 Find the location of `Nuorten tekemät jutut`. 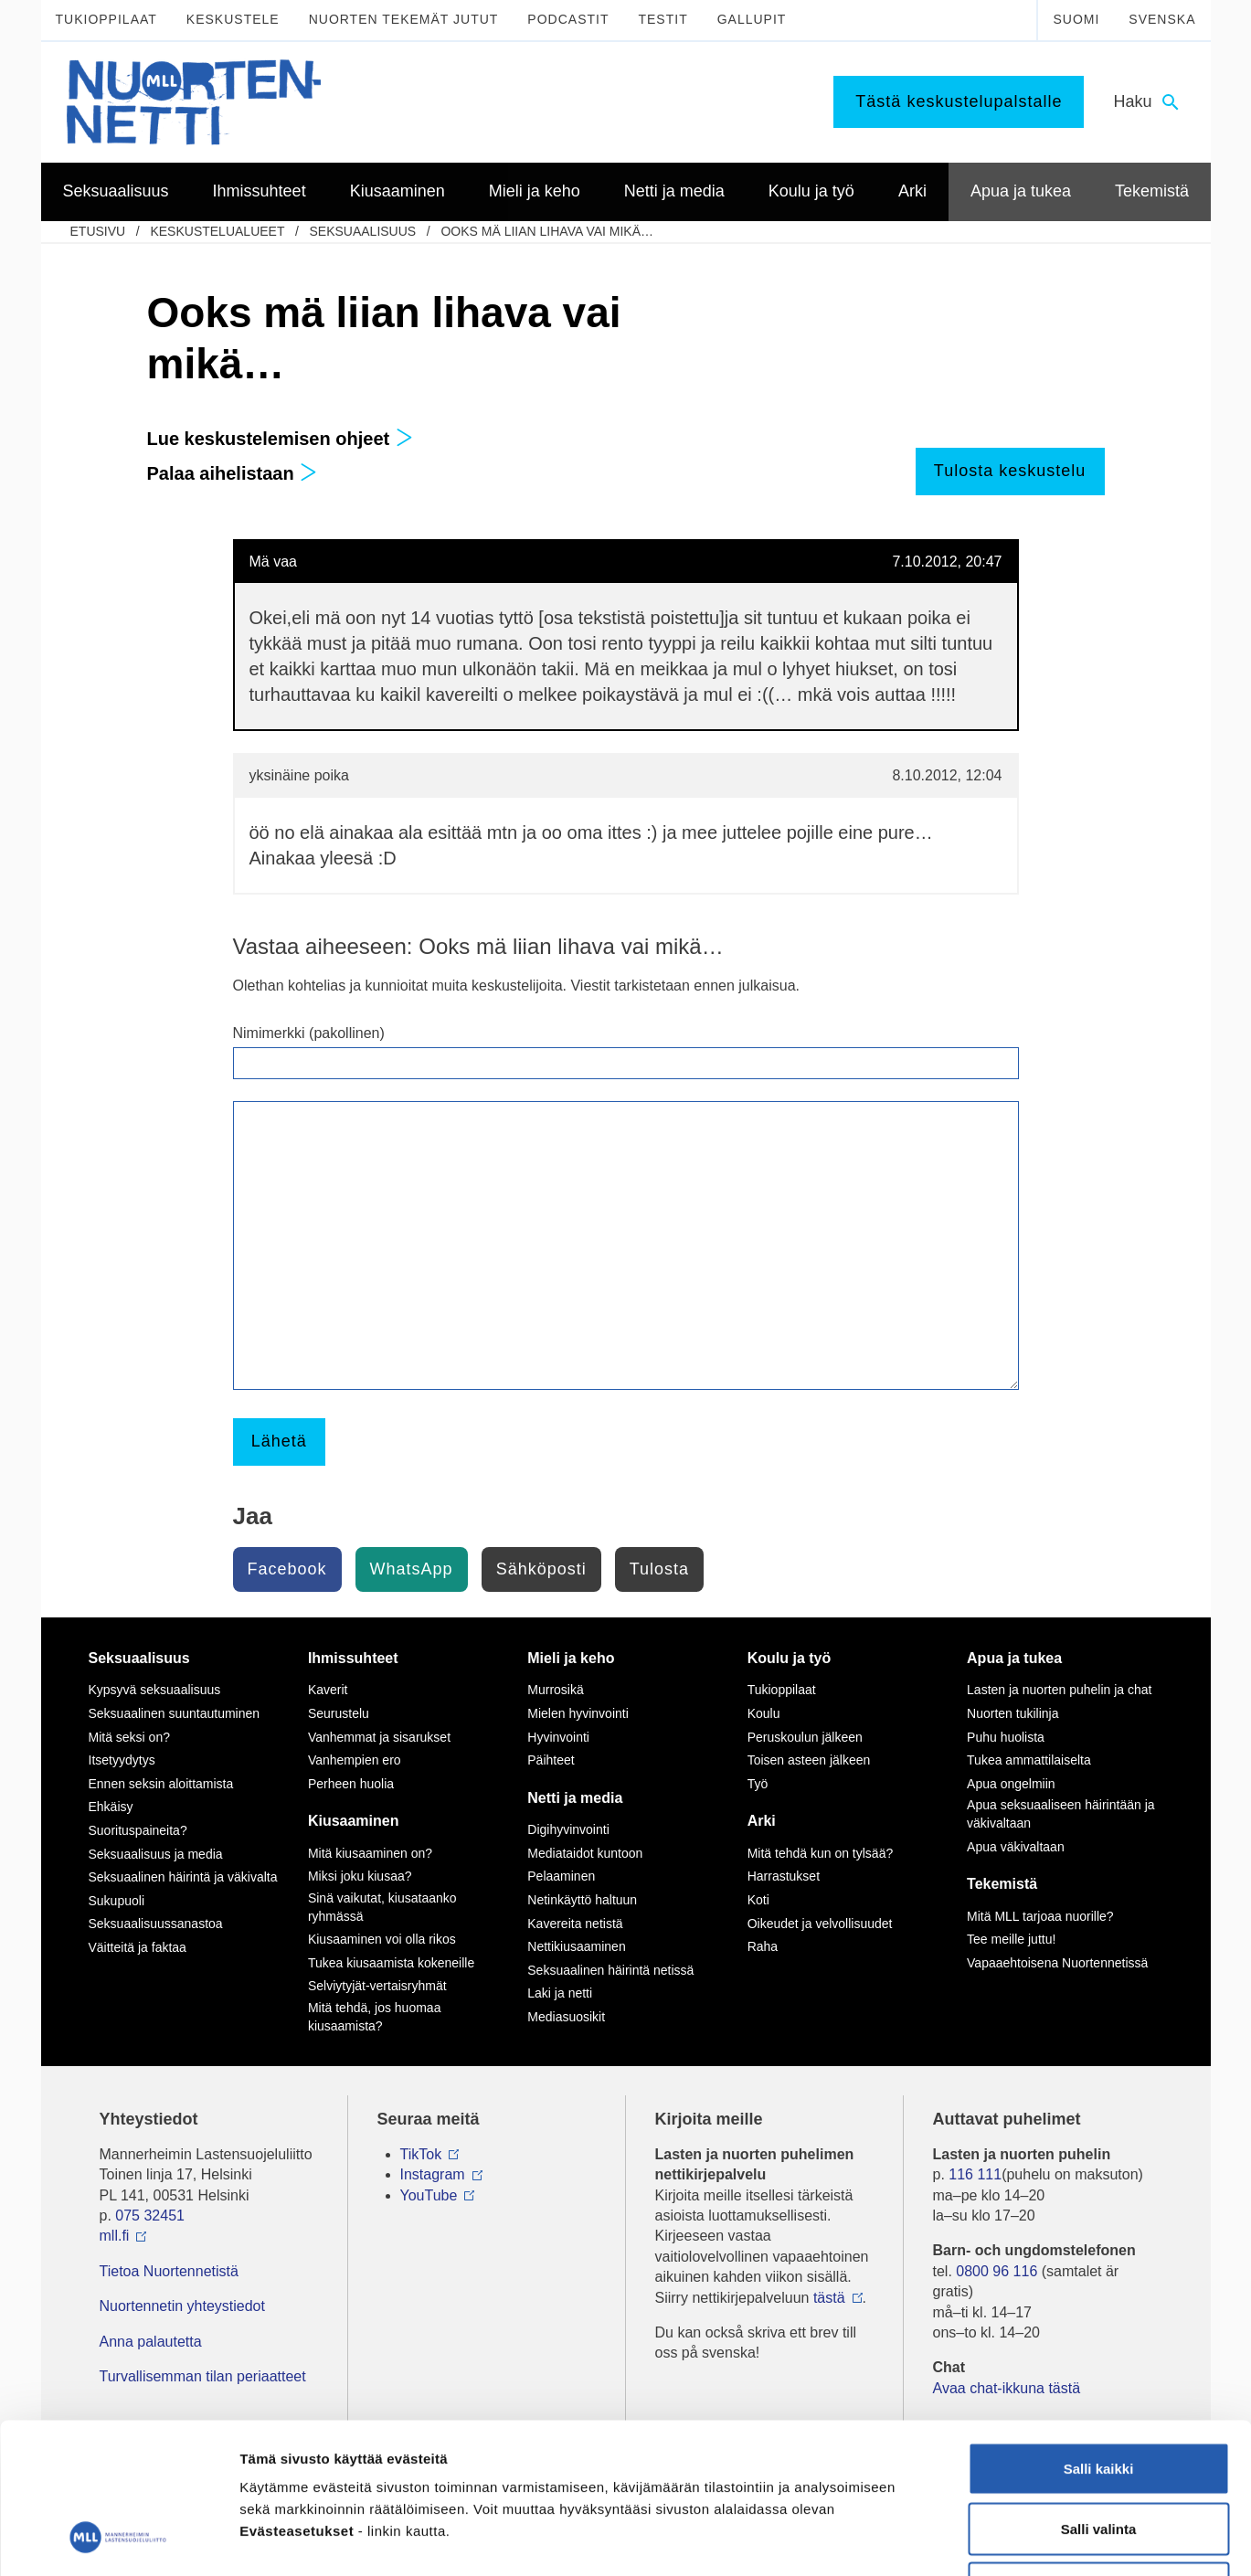

Nuorten tekemät jutut is located at coordinates (404, 19).